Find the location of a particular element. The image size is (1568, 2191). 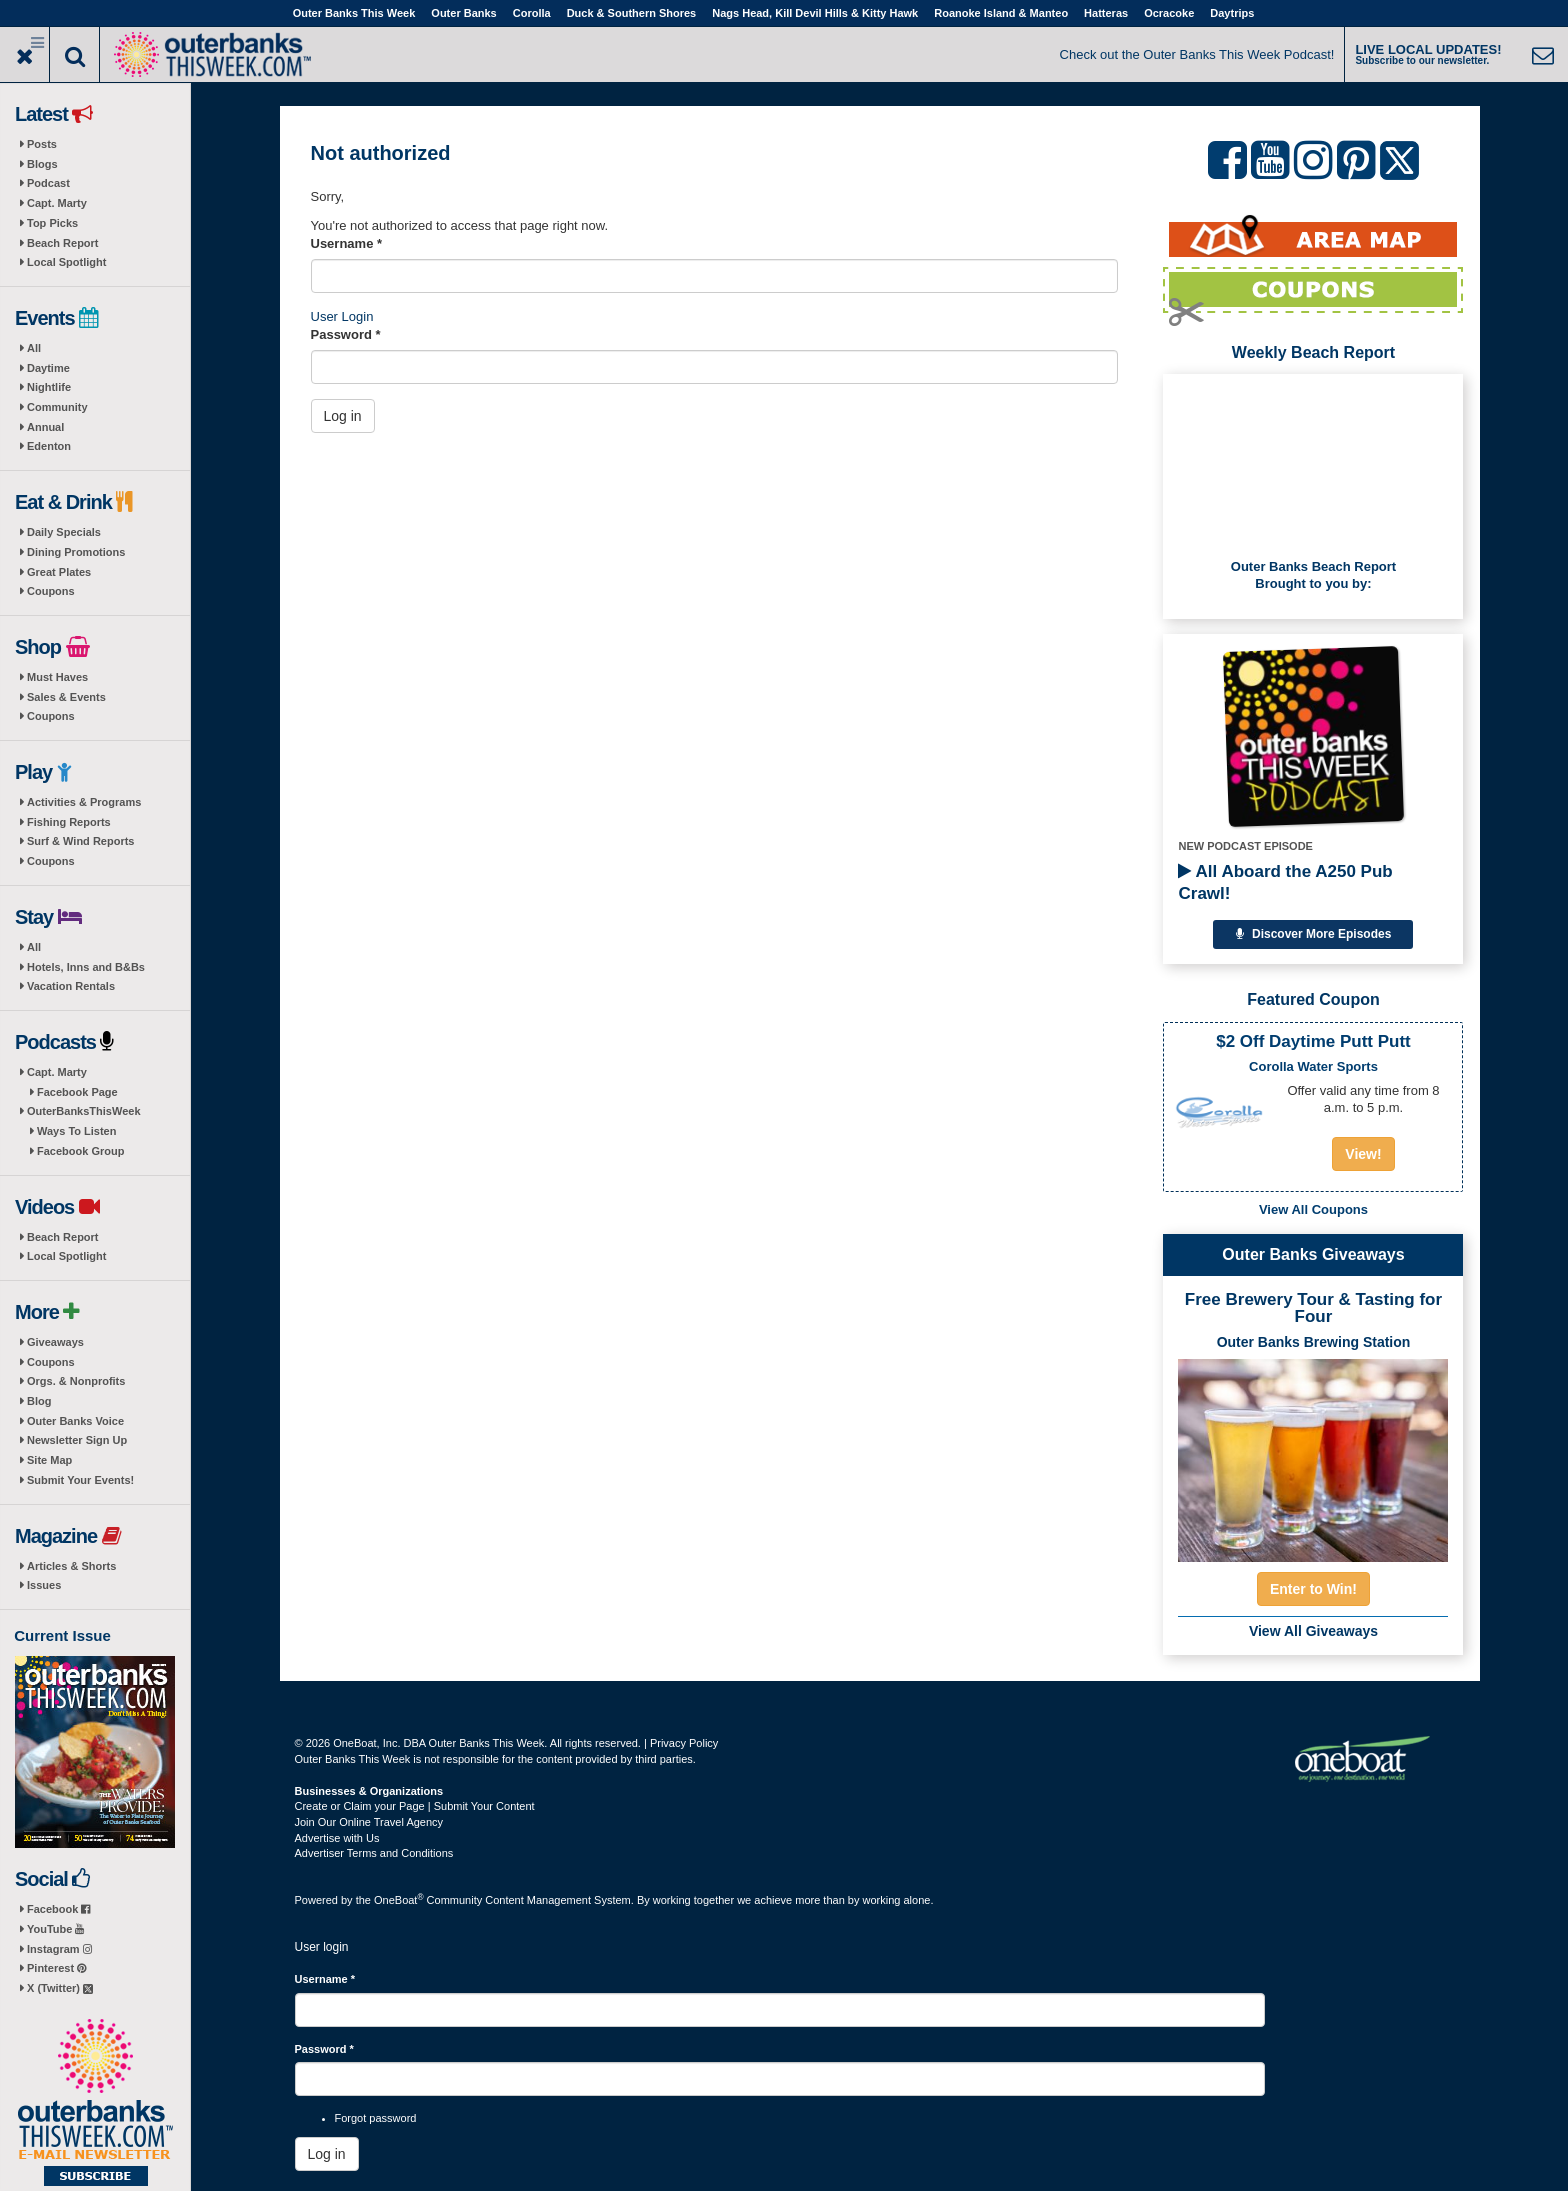

Dining Promotions is located at coordinates (76, 552).